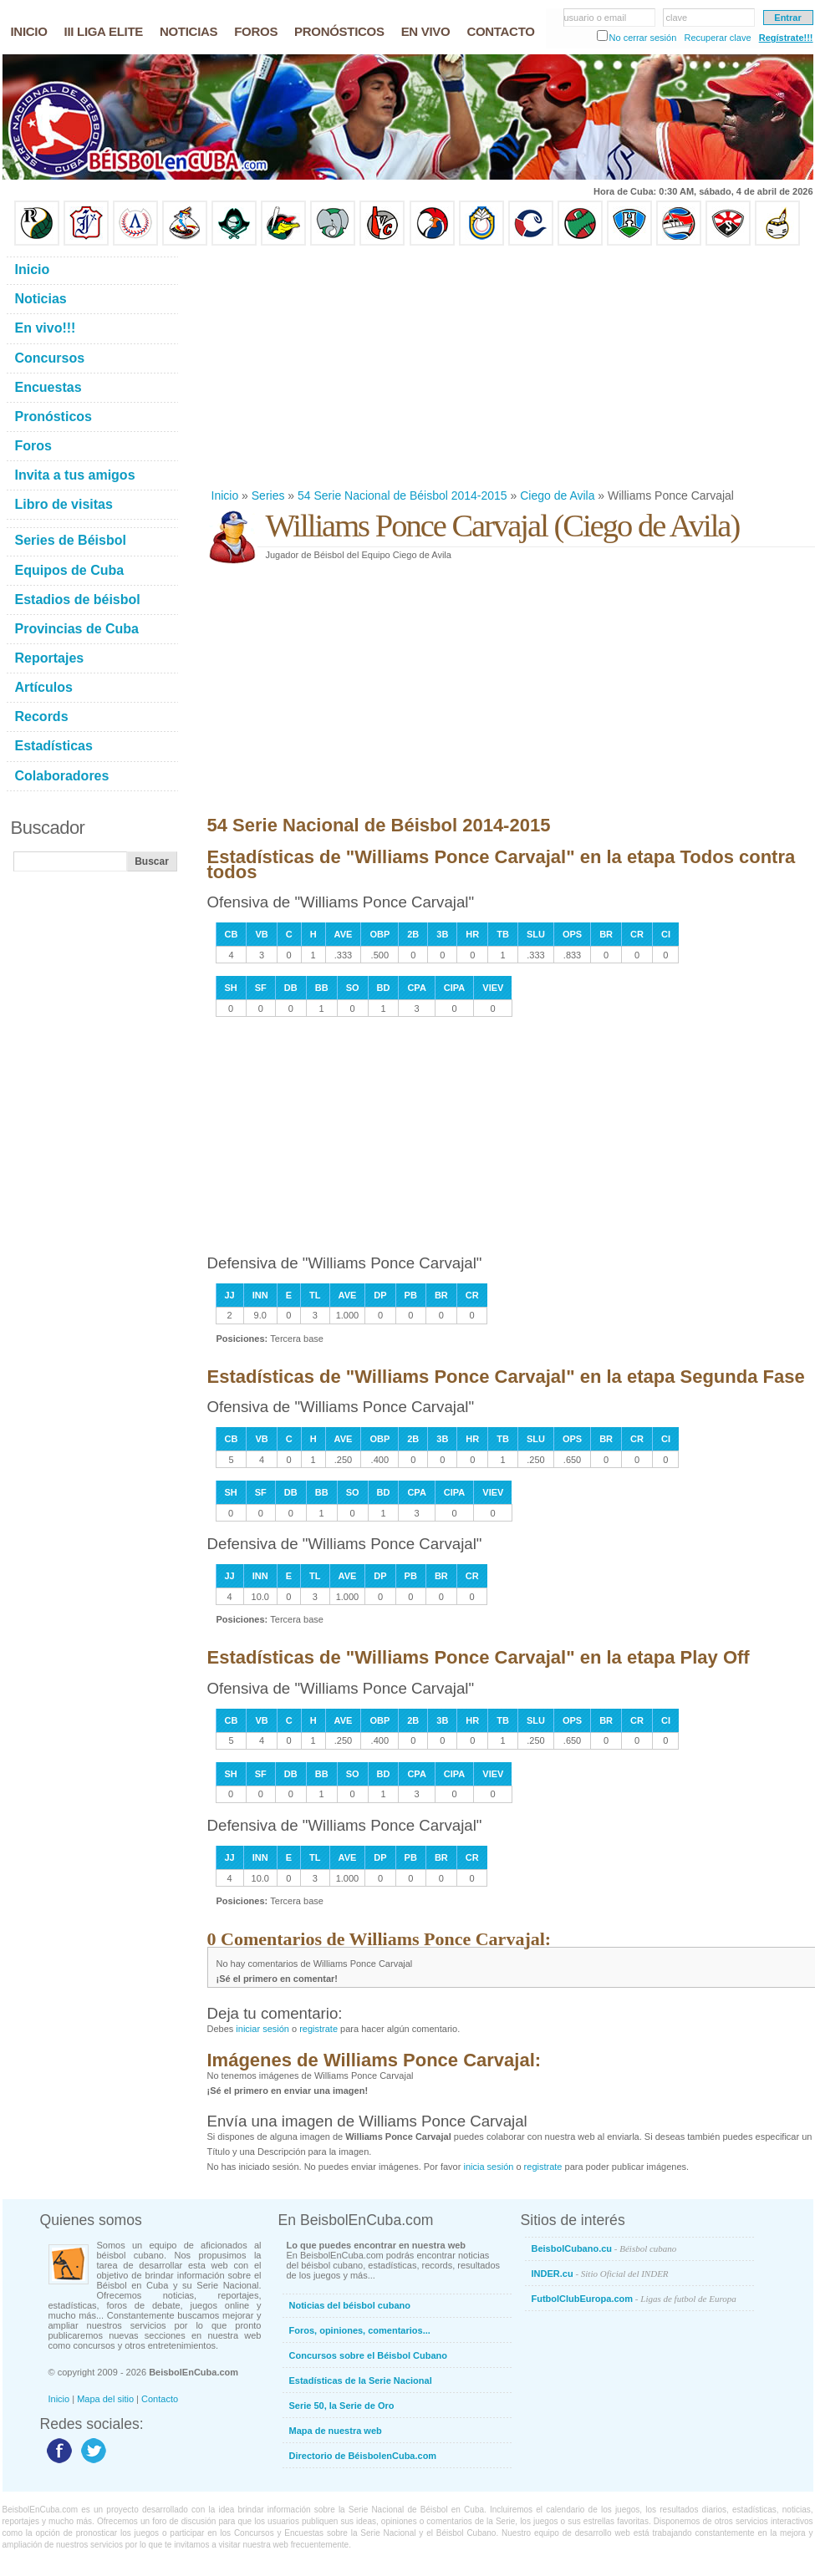 The image size is (815, 2576). Describe the element at coordinates (159, 2399) in the screenshot. I see `Contacto` at that location.